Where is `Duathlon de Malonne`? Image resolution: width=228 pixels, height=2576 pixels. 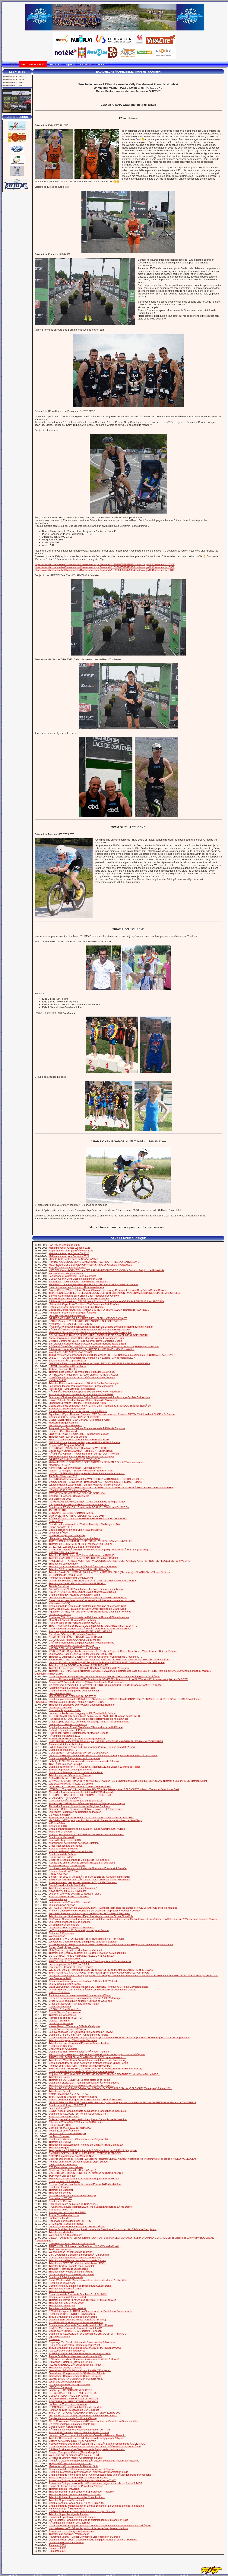
Duathlon de Malonne is located at coordinates (61, 2023).